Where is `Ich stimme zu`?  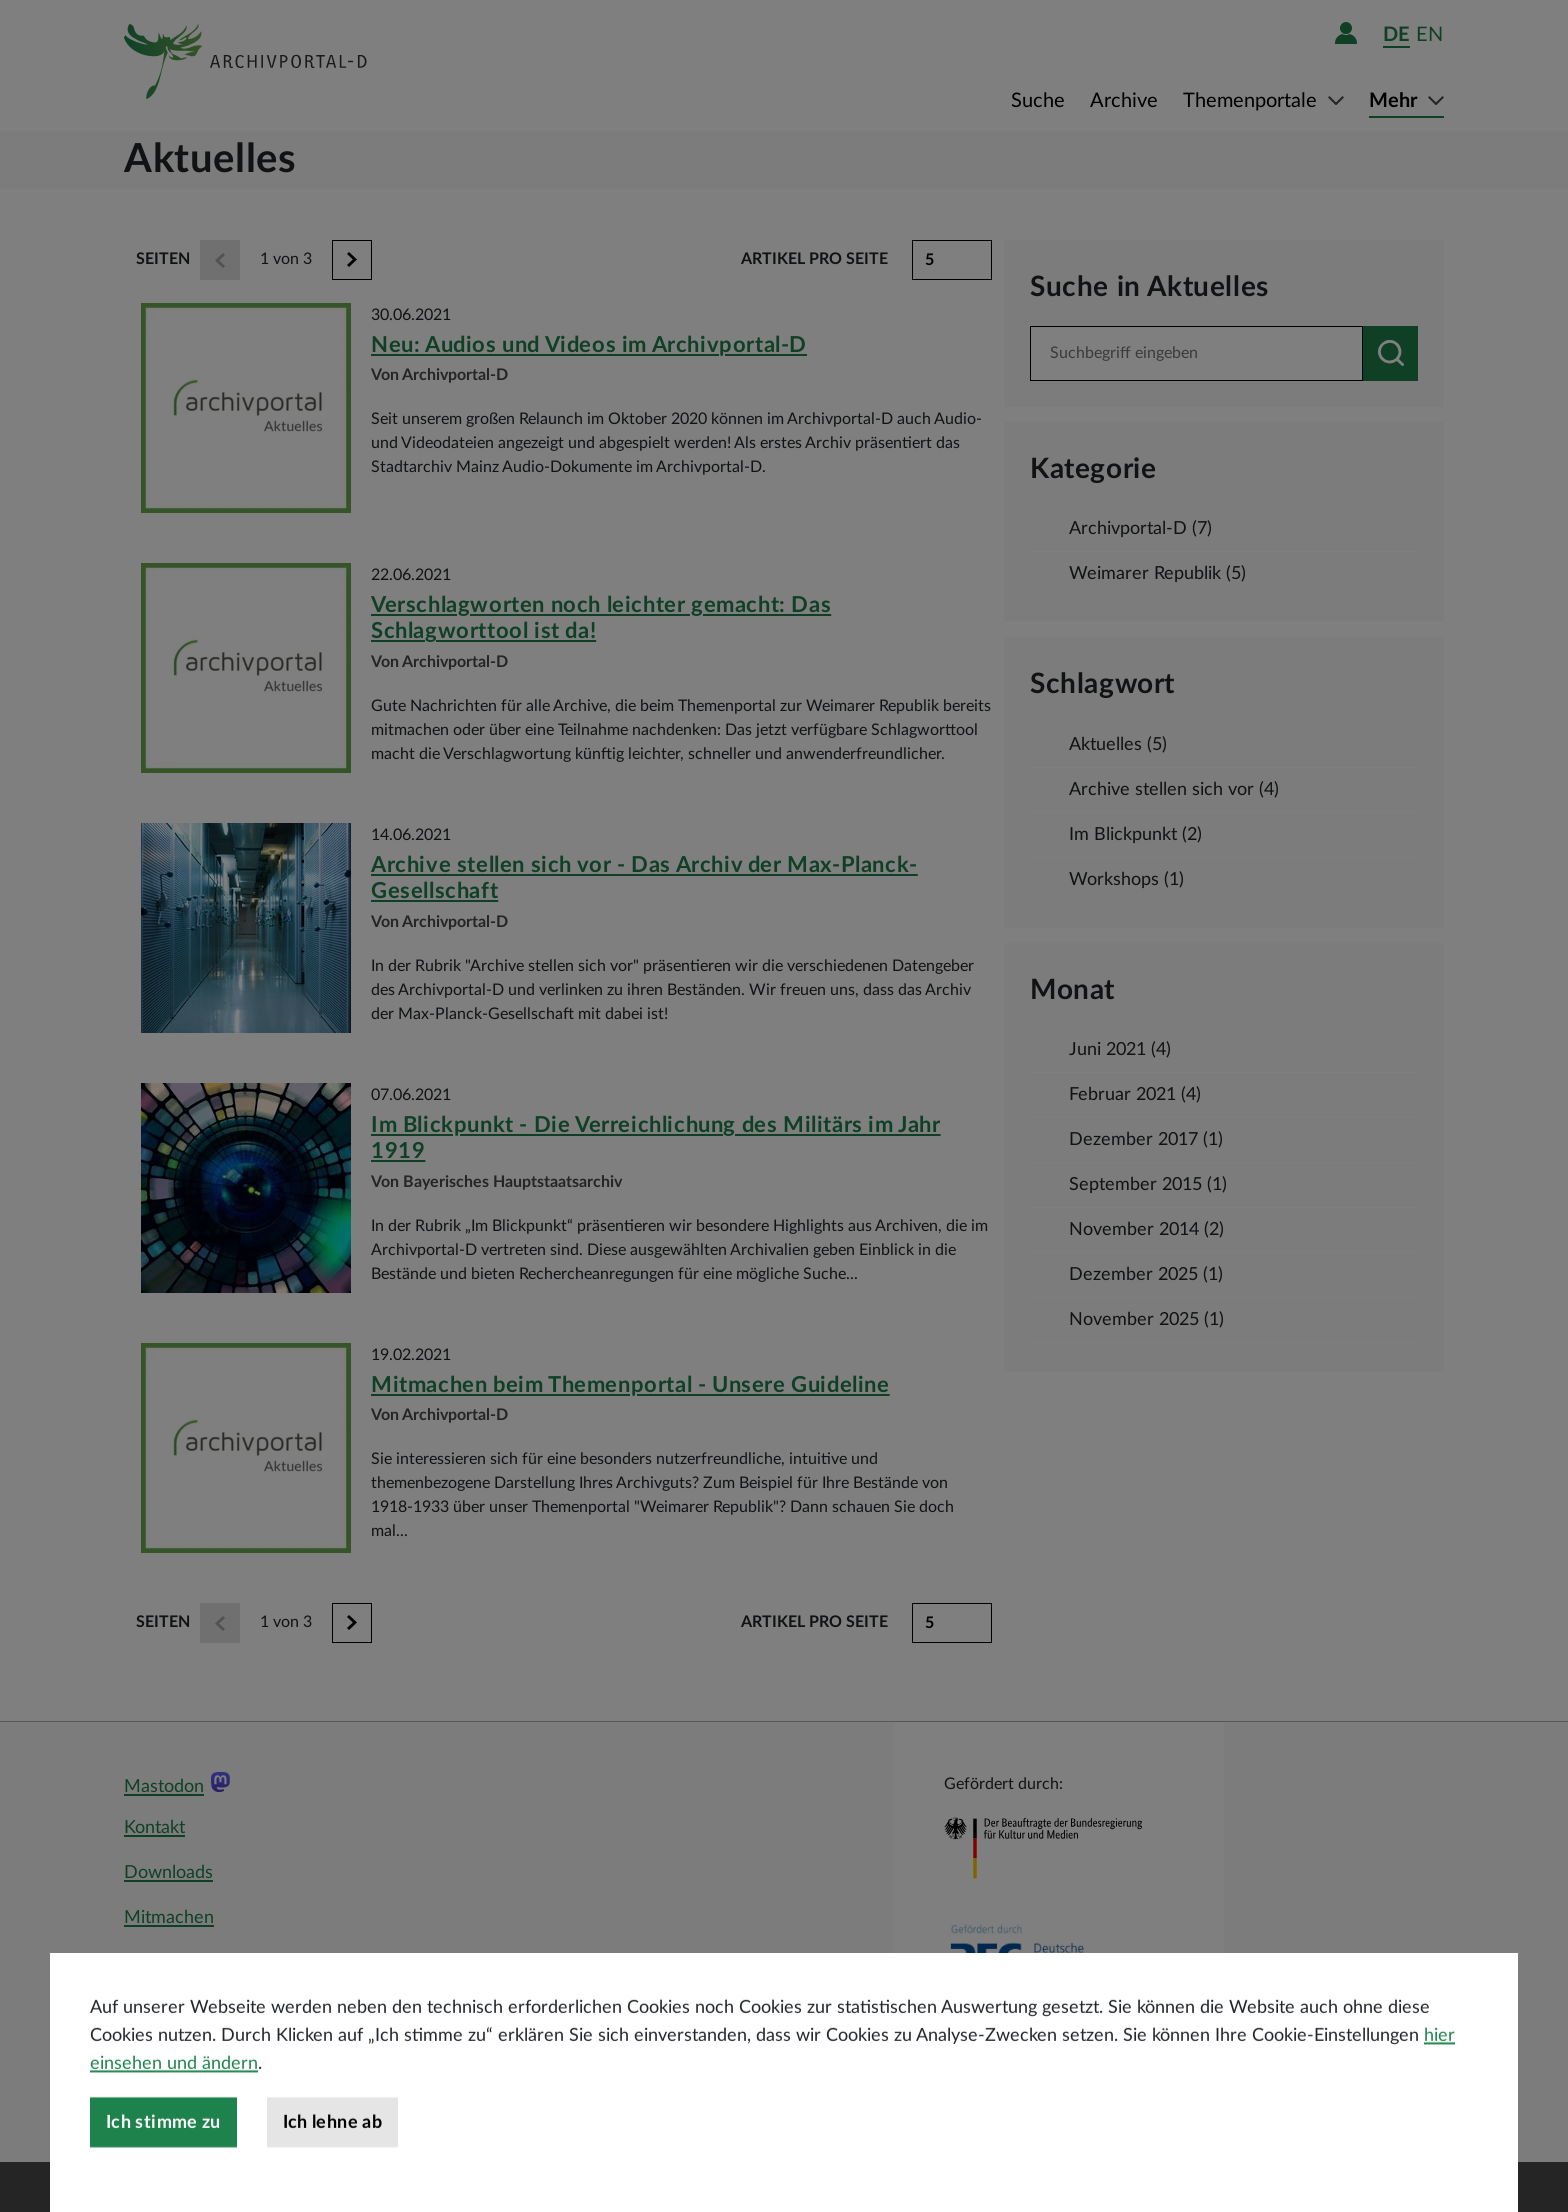
Ich stimme zu is located at coordinates (163, 2178).